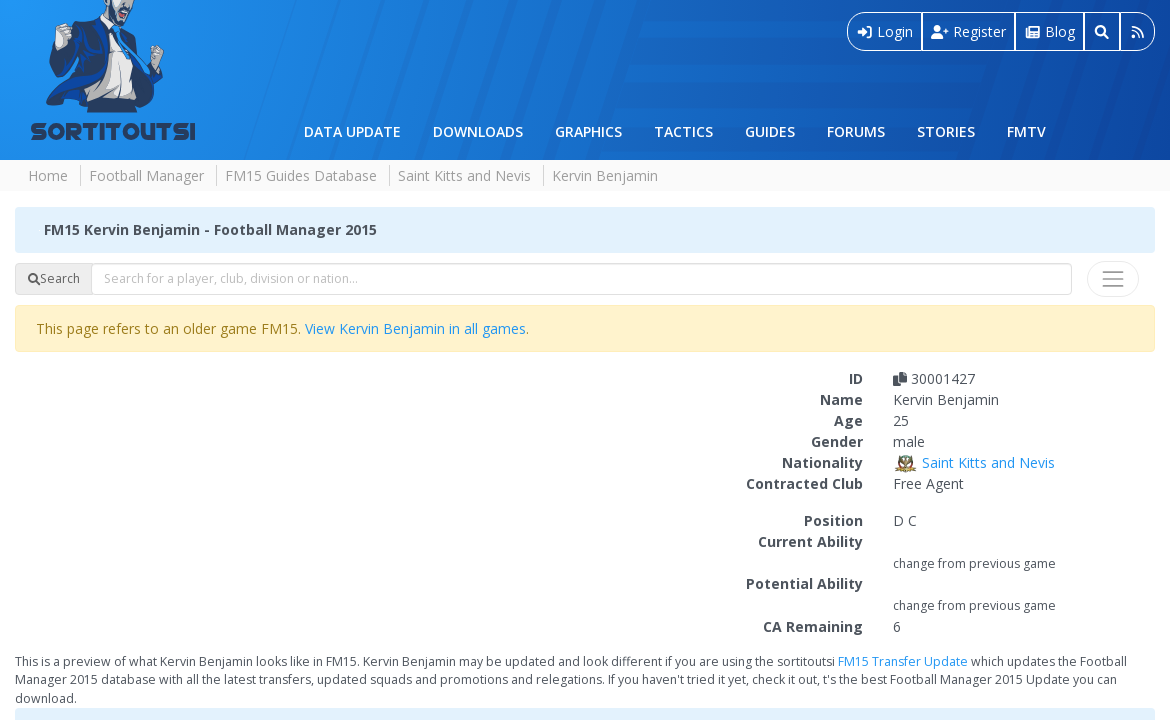 The height and width of the screenshot is (720, 1170). I want to click on Tactics, so click(683, 131).